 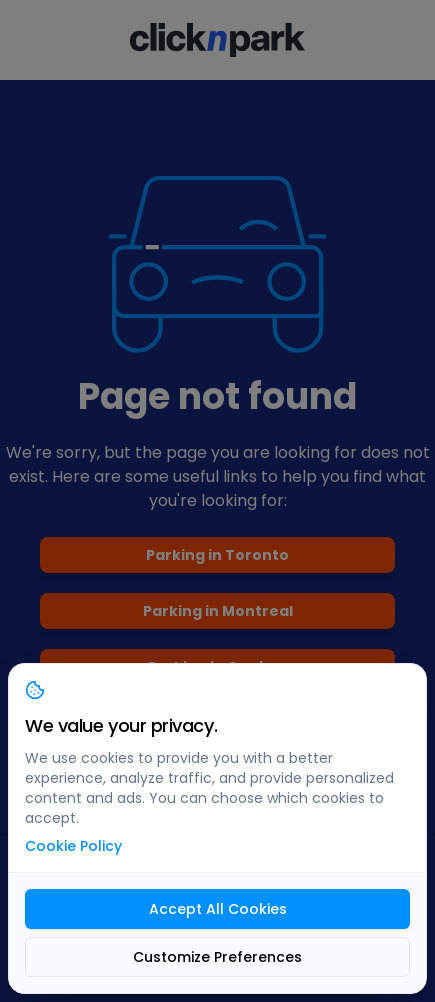 I want to click on Parking in Montreal, so click(x=218, y=611).